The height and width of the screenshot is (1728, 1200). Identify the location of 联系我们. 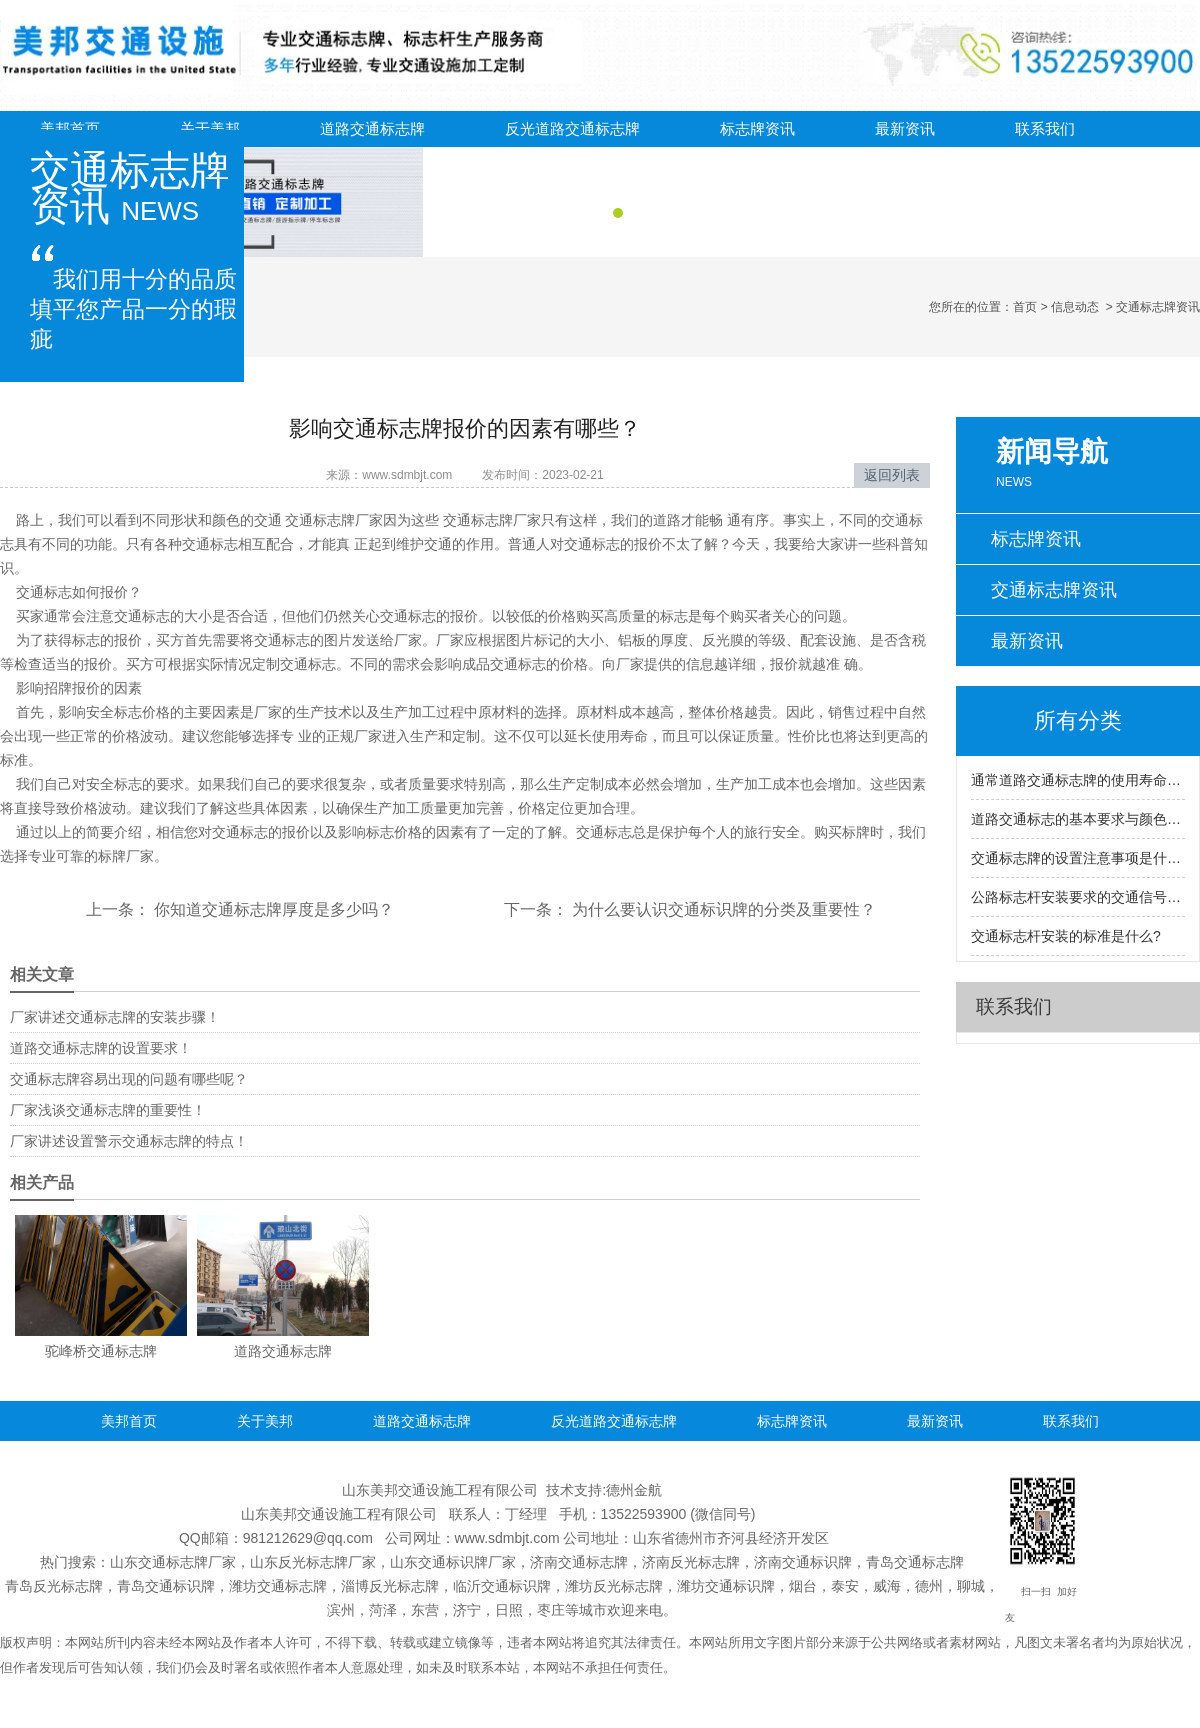
(1045, 128).